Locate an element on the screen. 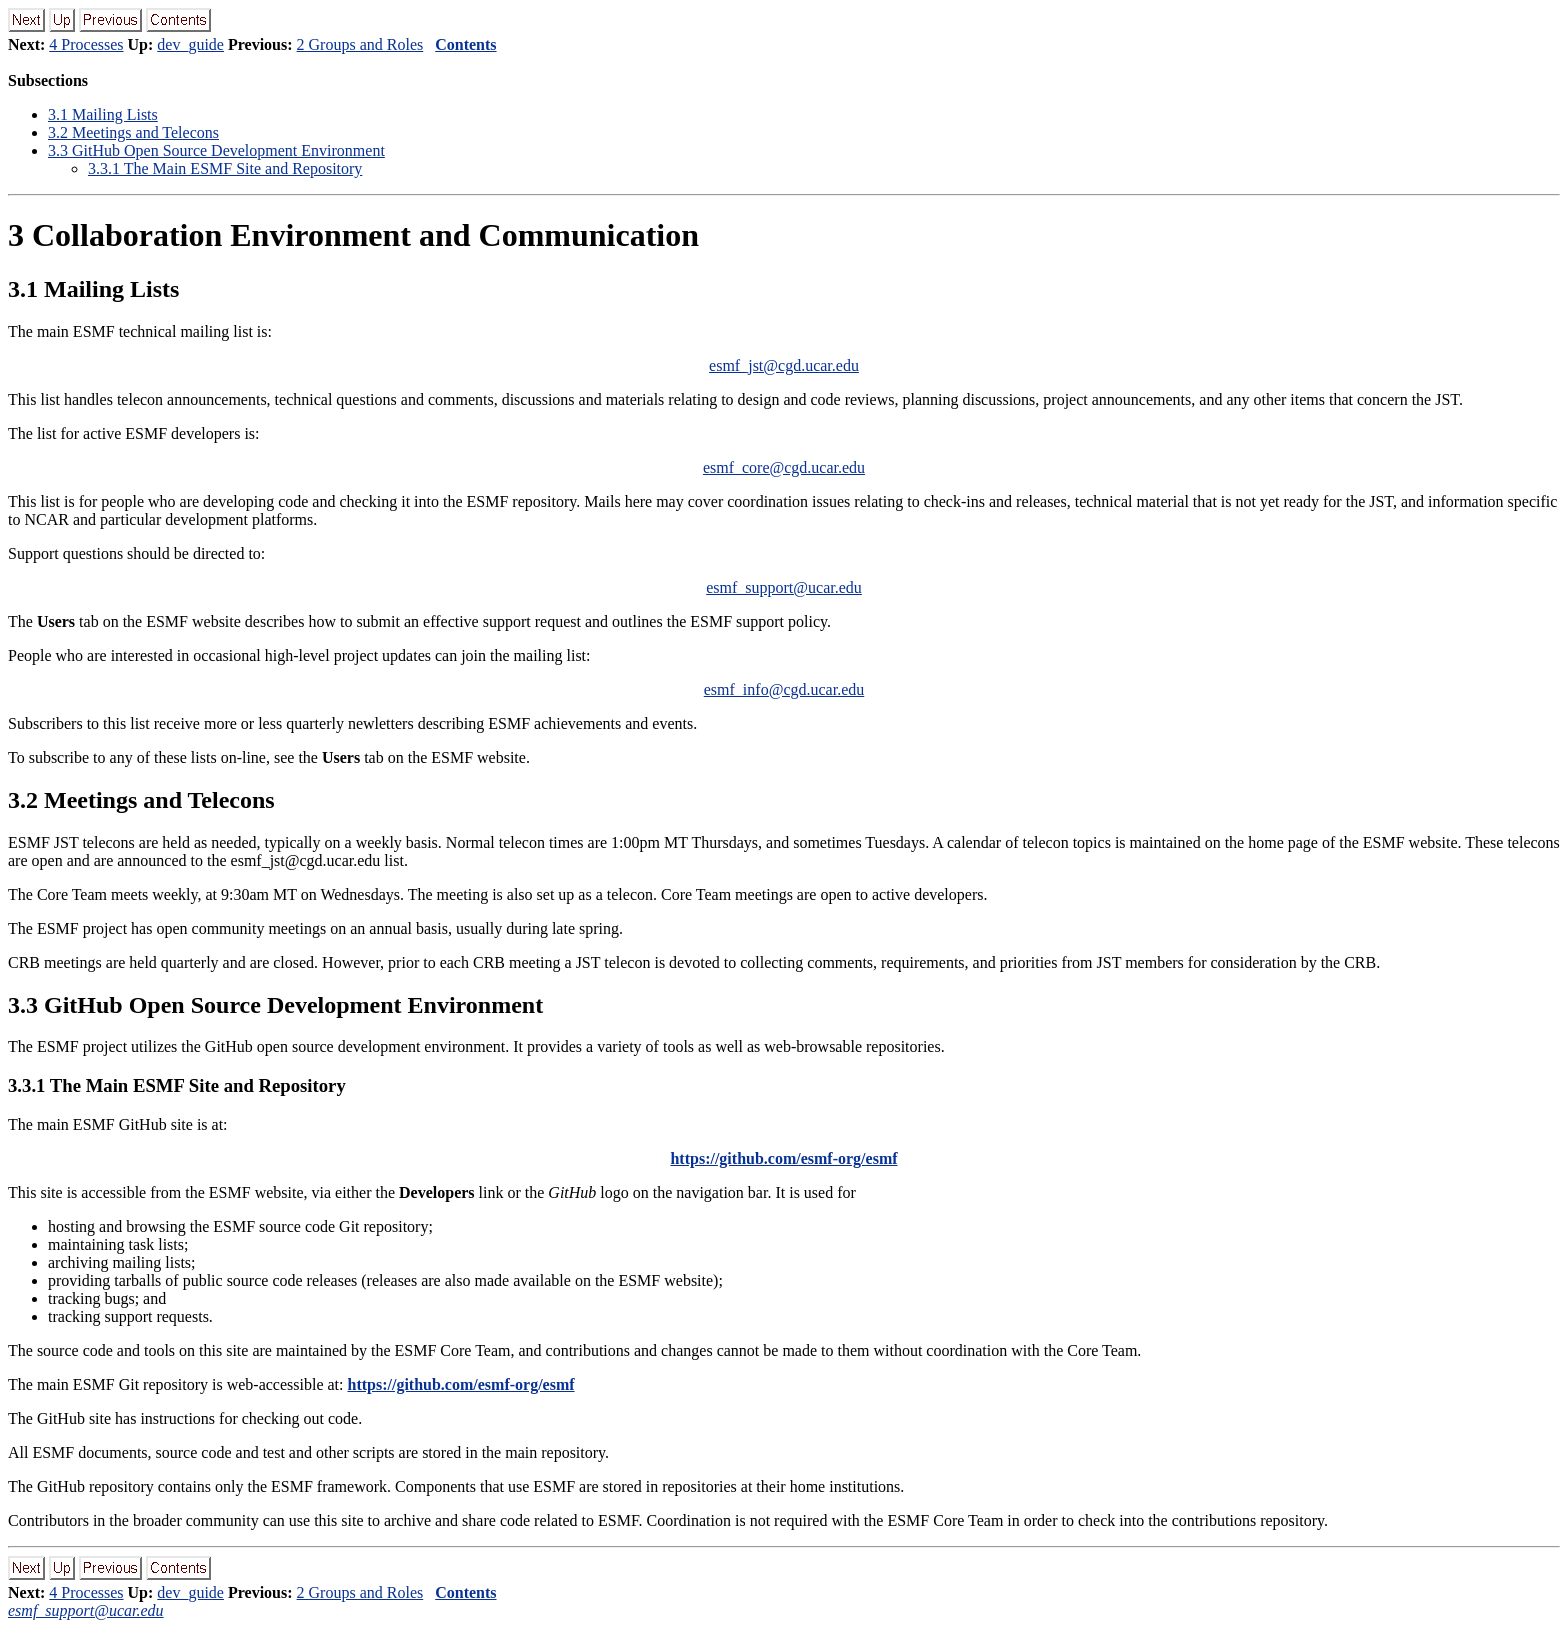 This screenshot has width=1568, height=1628. .. The Main ESMF Site and Repository is located at coordinates (225, 168).